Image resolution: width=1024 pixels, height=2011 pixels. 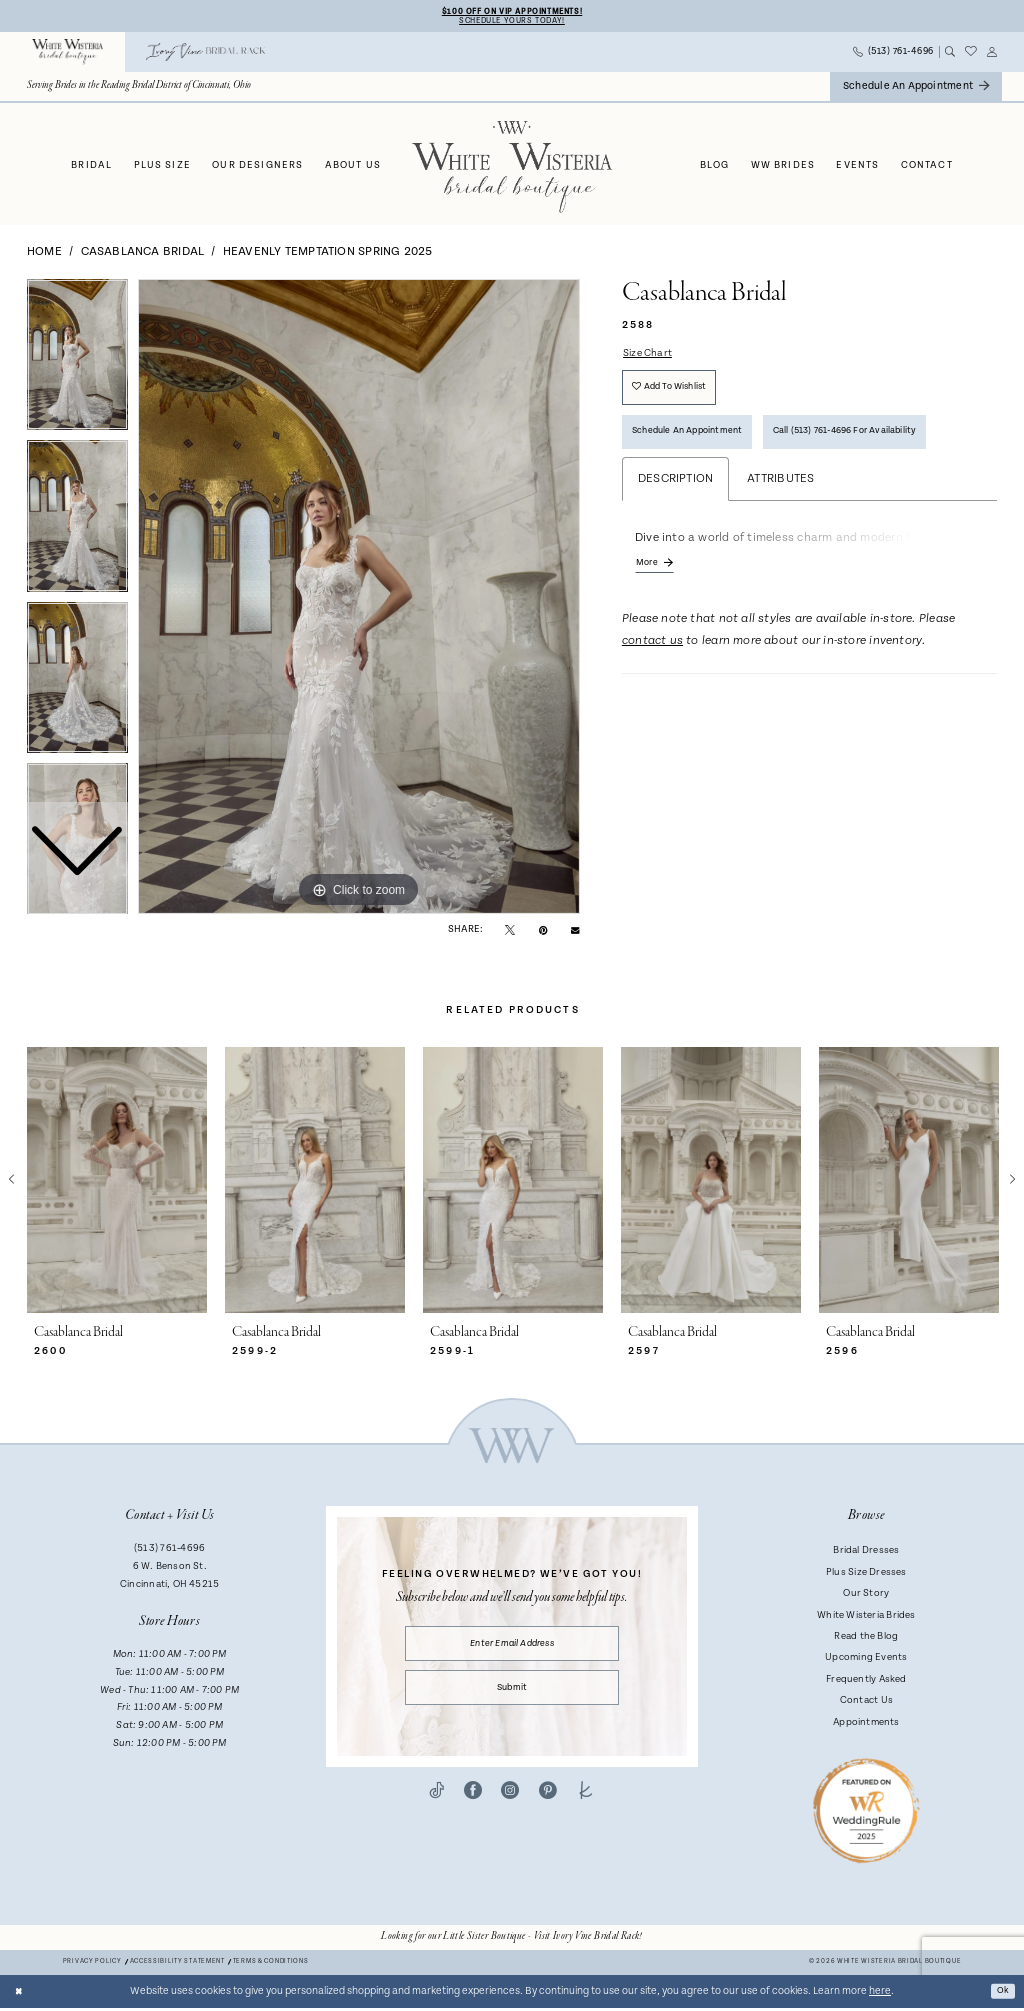 What do you see at coordinates (992, 55) in the screenshot?
I see `[button]` at bounding box center [992, 55].